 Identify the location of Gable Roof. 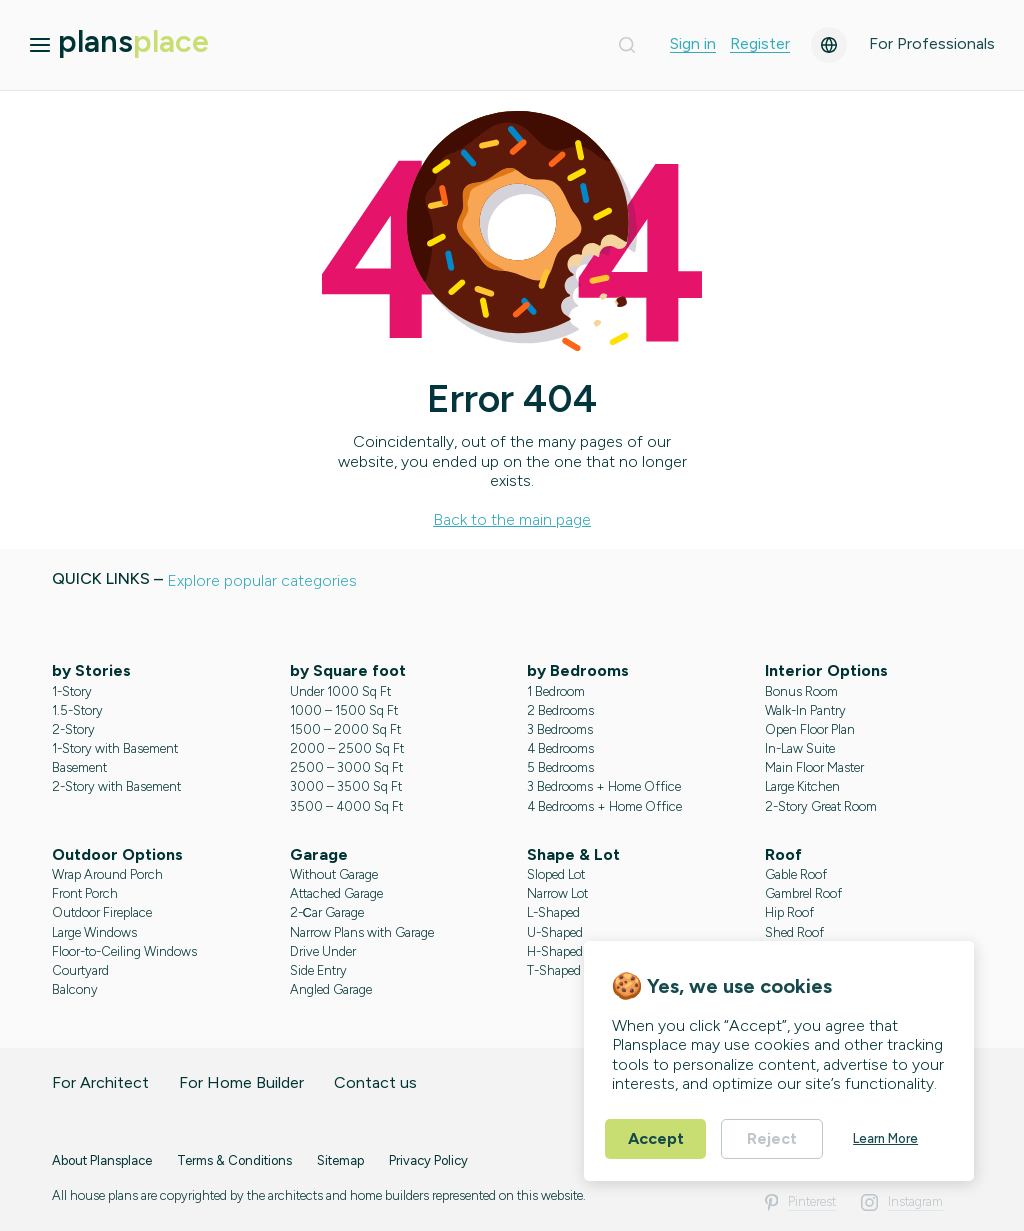
(796, 874).